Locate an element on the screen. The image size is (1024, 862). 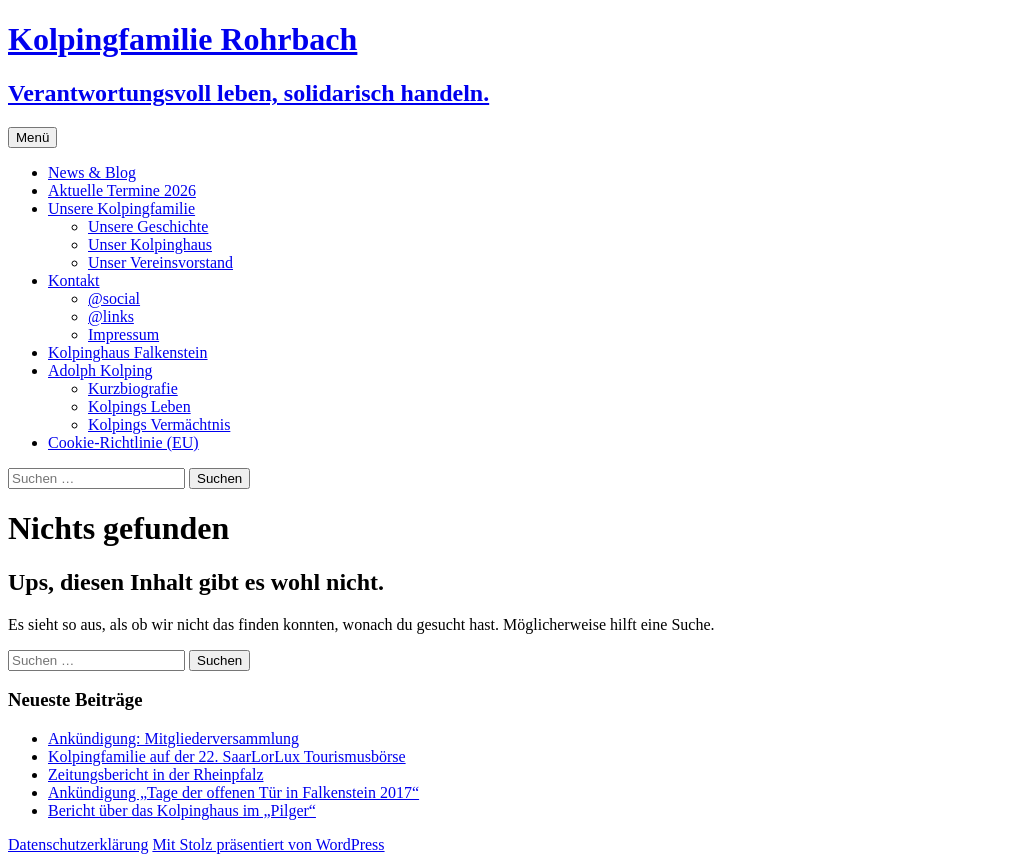
Unser Kolpinghaus is located at coordinates (150, 244).